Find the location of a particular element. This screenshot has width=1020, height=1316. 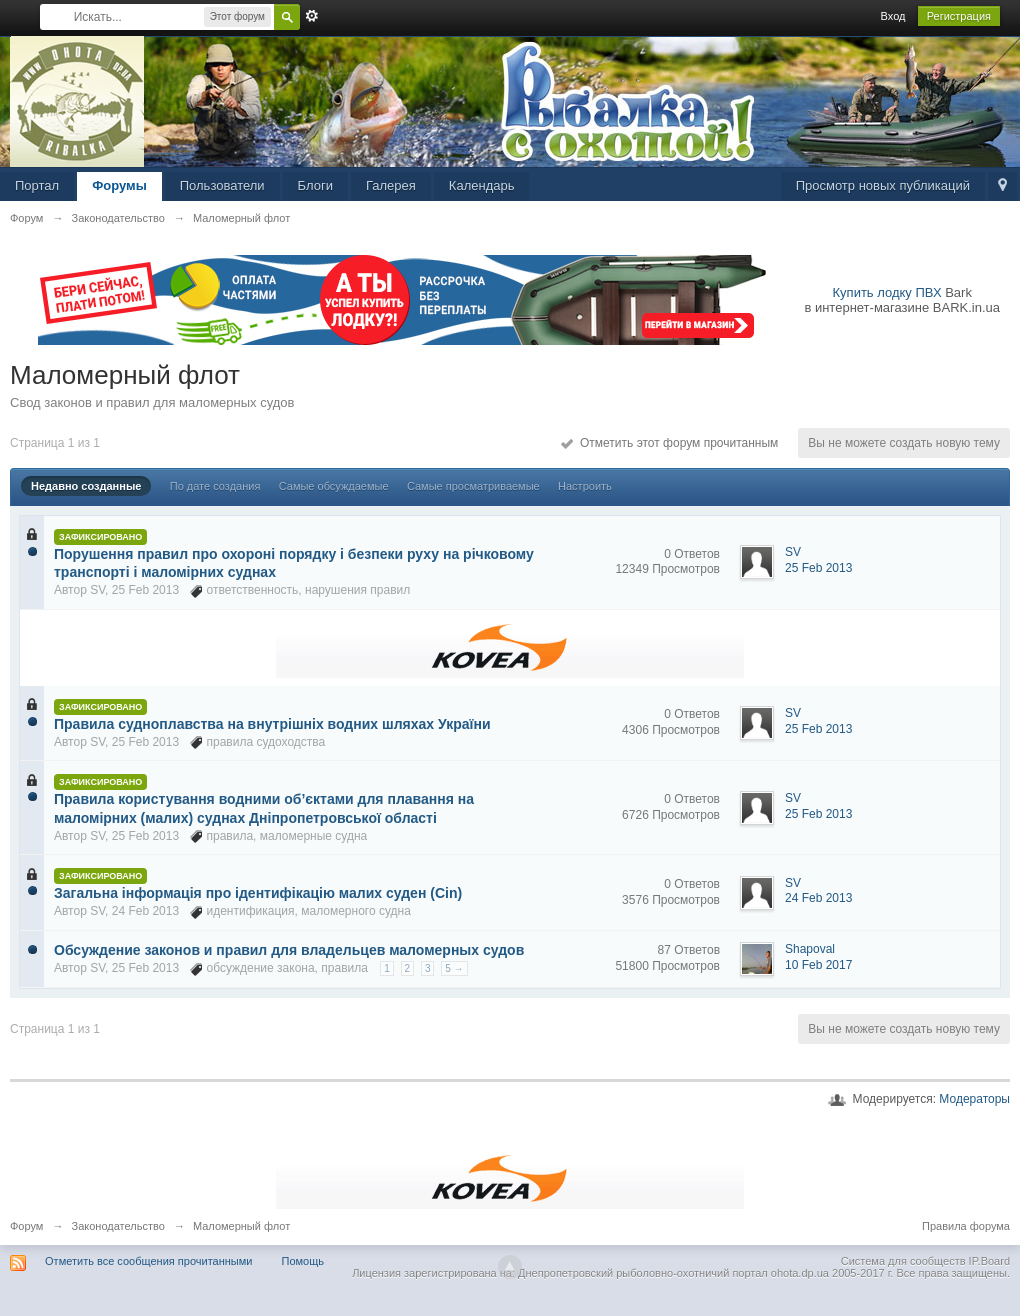

Отметить все сообщения прочитанными is located at coordinates (148, 1261).